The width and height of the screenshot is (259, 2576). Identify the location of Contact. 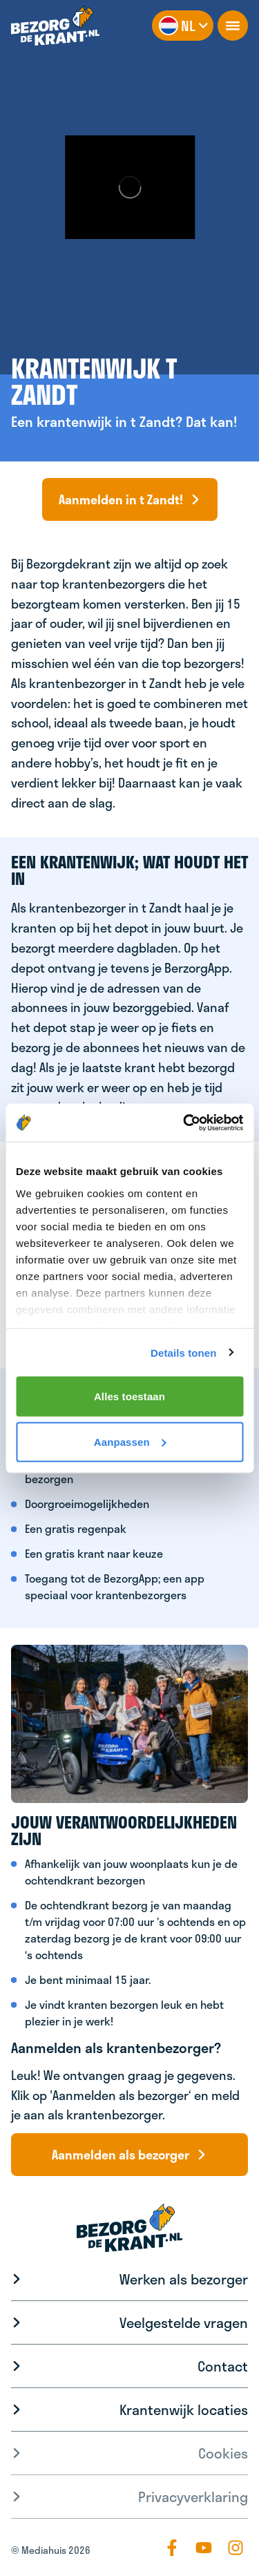
(223, 2366).